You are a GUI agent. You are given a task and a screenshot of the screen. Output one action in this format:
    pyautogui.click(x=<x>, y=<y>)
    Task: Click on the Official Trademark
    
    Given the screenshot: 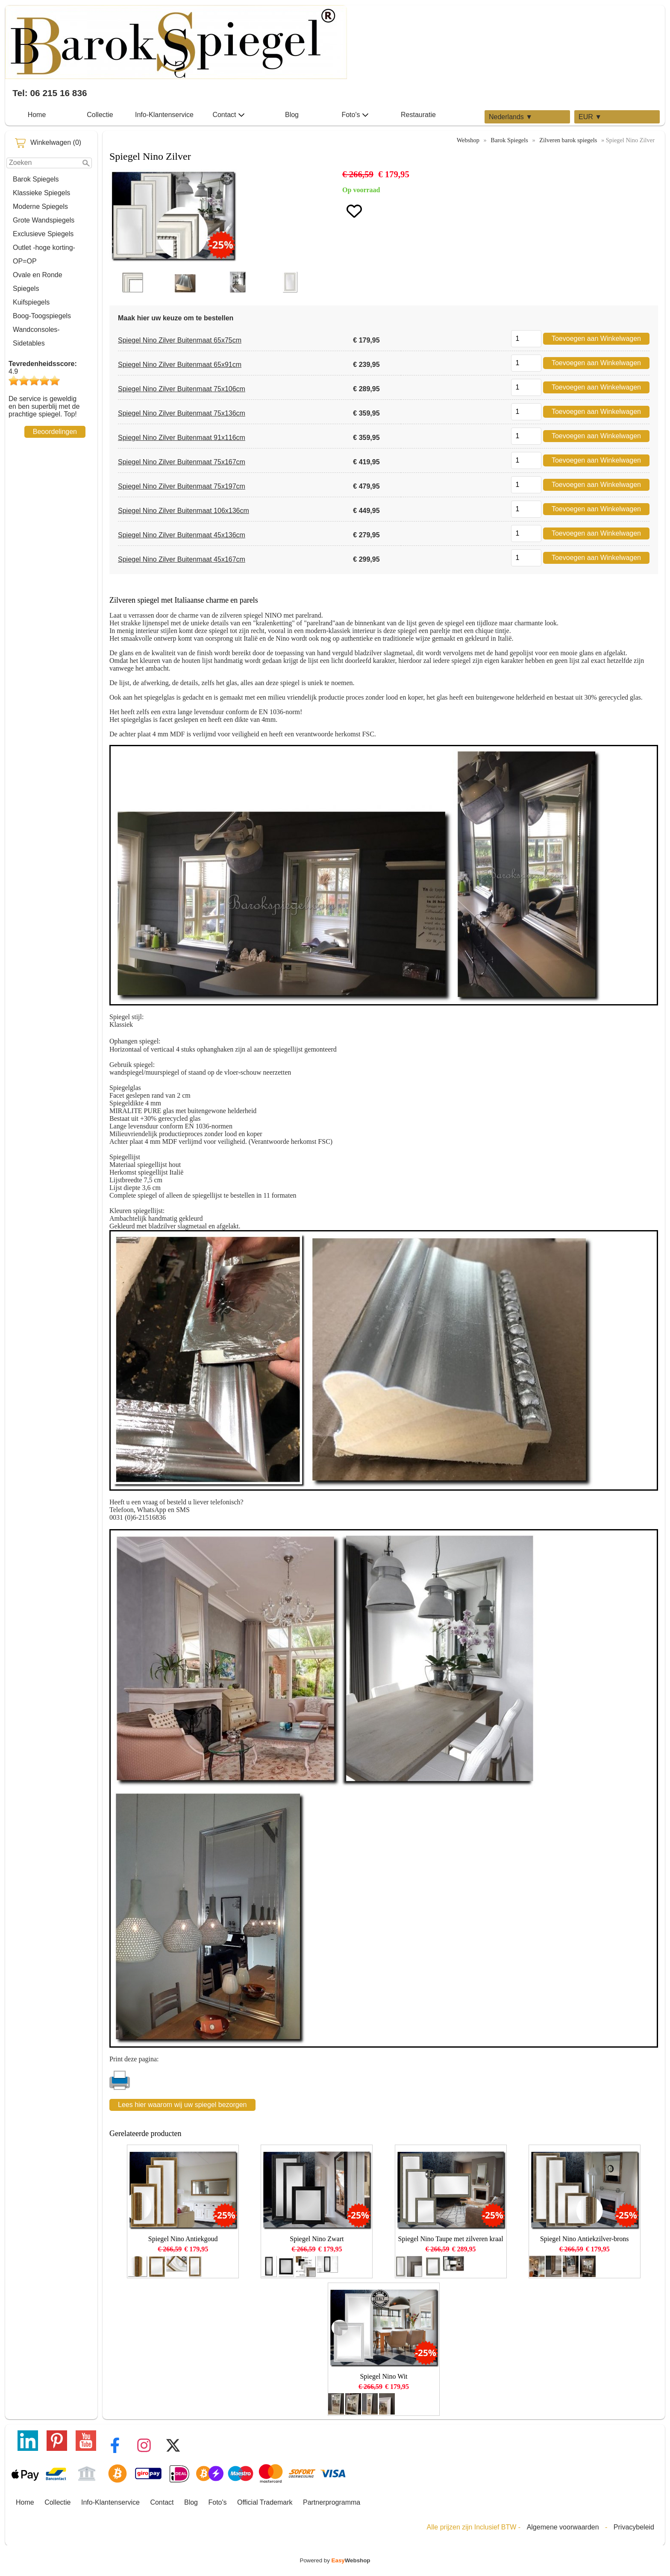 What is the action you would take?
    pyautogui.click(x=265, y=2502)
    